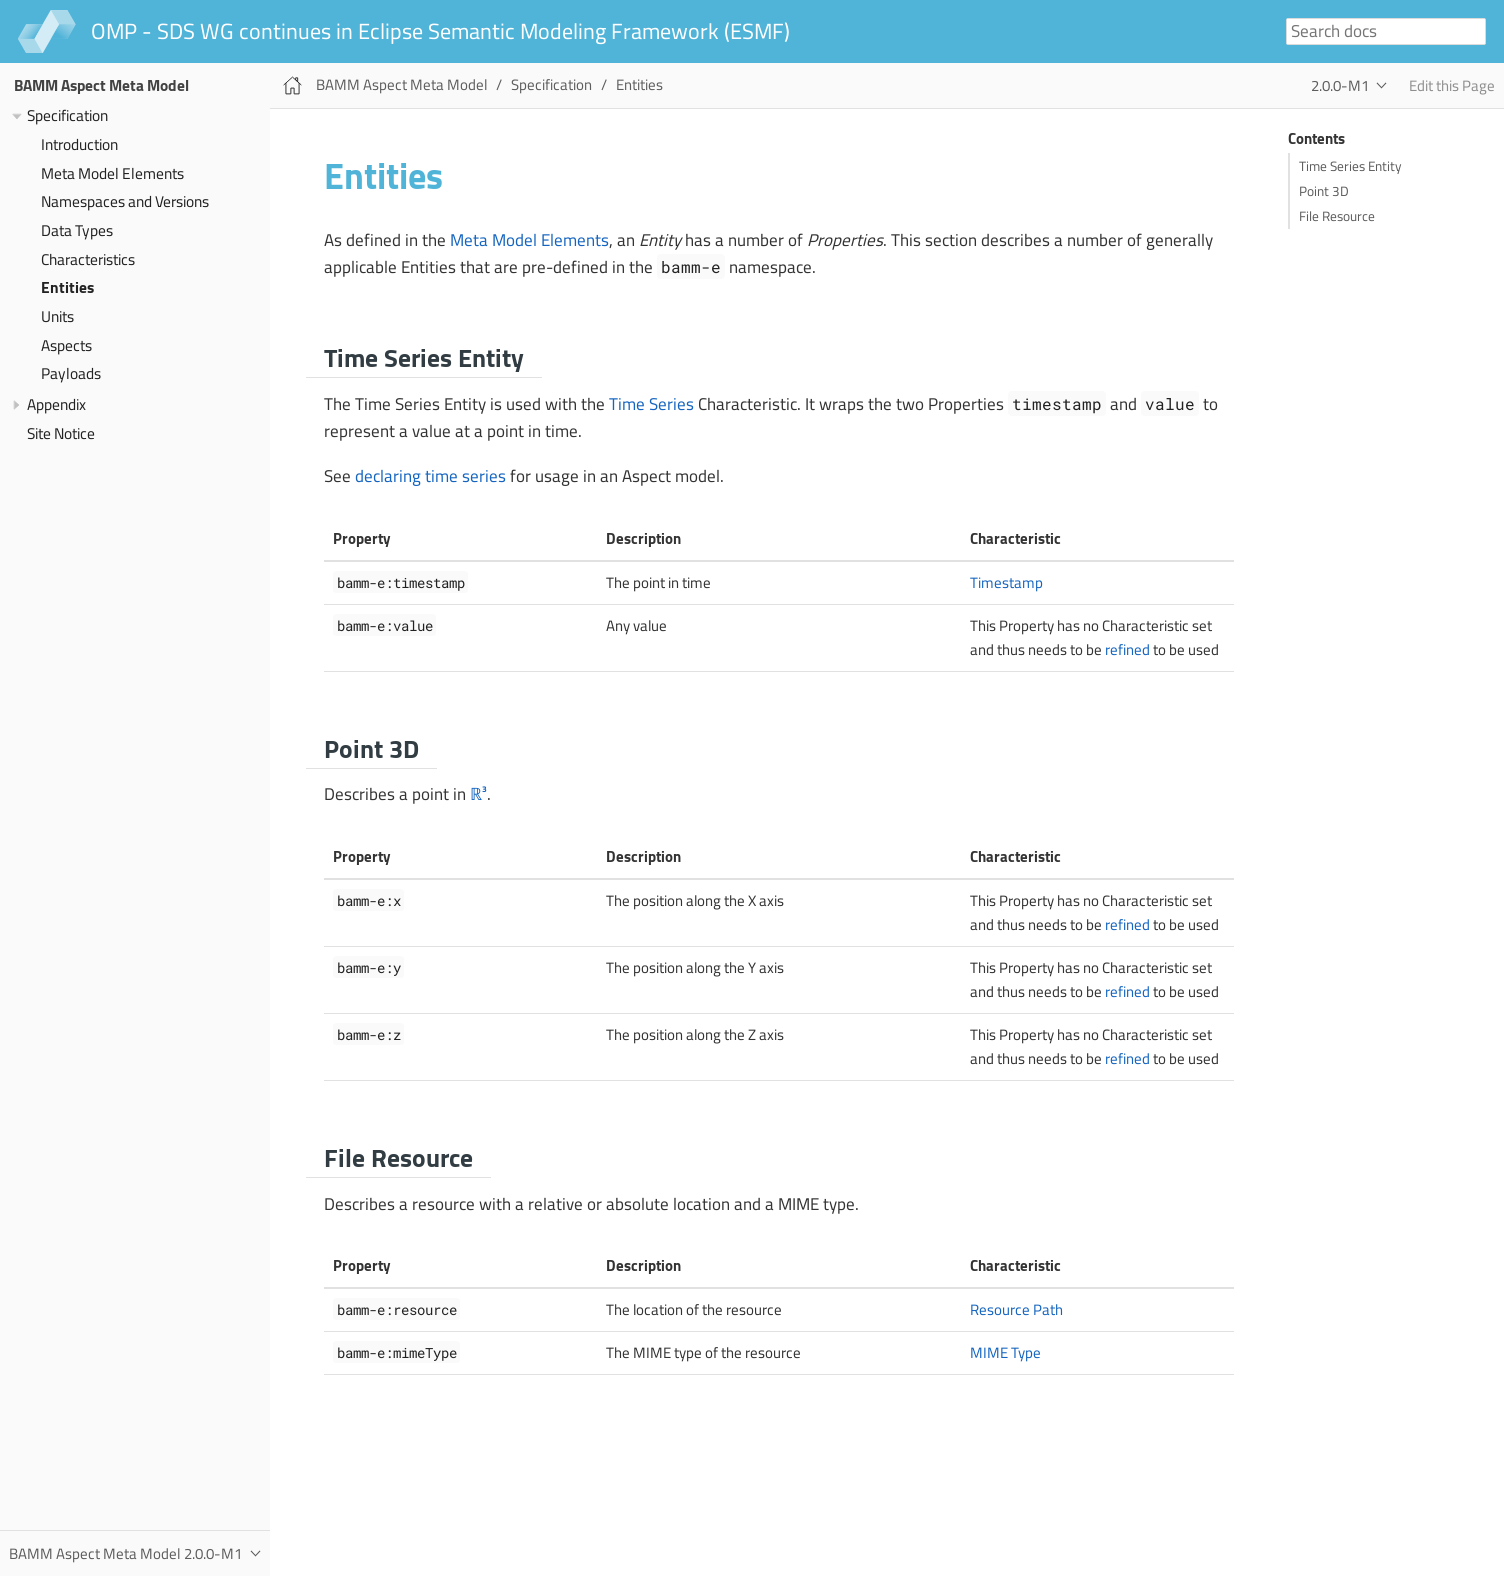 The height and width of the screenshot is (1576, 1504). I want to click on Time Series Entity, so click(1350, 165).